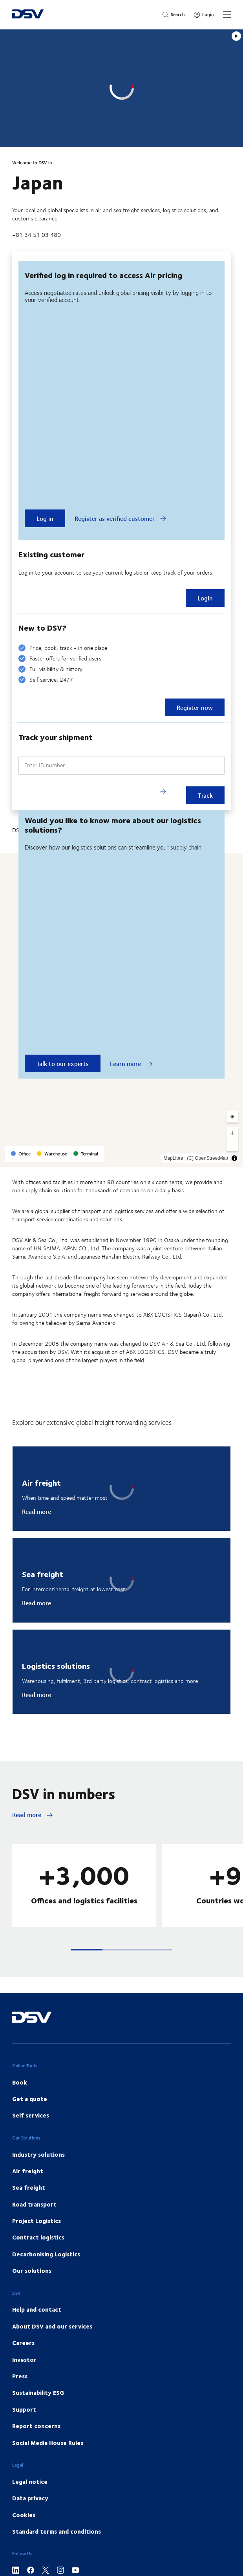 The image size is (243, 2576). What do you see at coordinates (36, 1511) in the screenshot?
I see `Read more` at bounding box center [36, 1511].